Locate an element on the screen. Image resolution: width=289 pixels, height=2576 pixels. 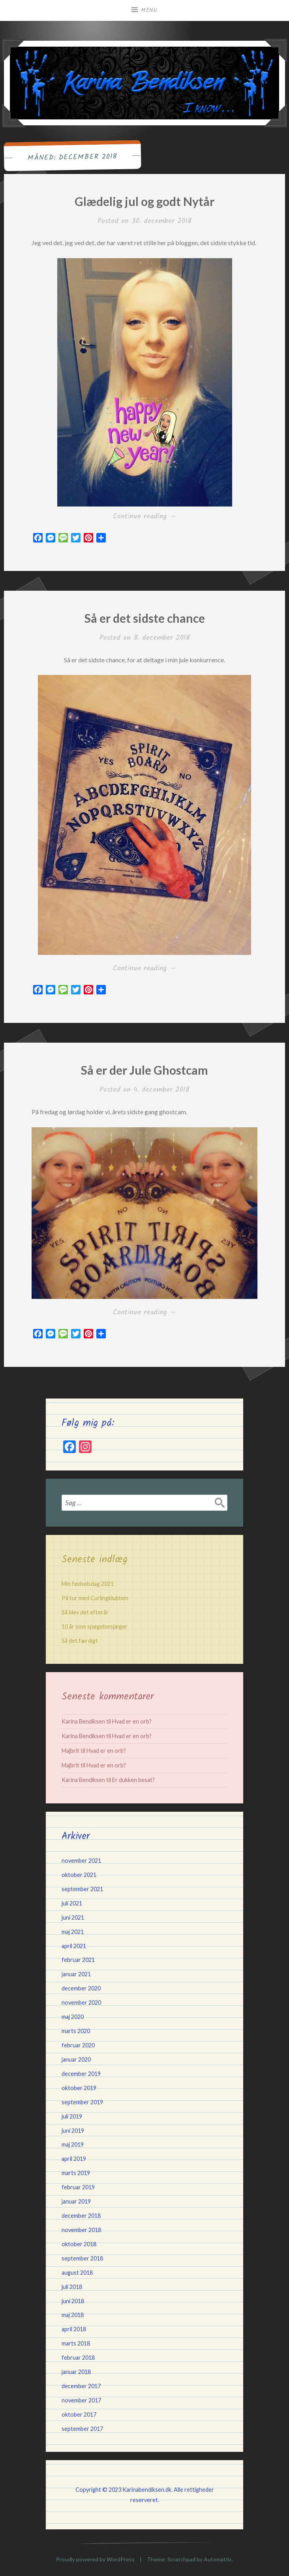
marts 2019 is located at coordinates (76, 2173).